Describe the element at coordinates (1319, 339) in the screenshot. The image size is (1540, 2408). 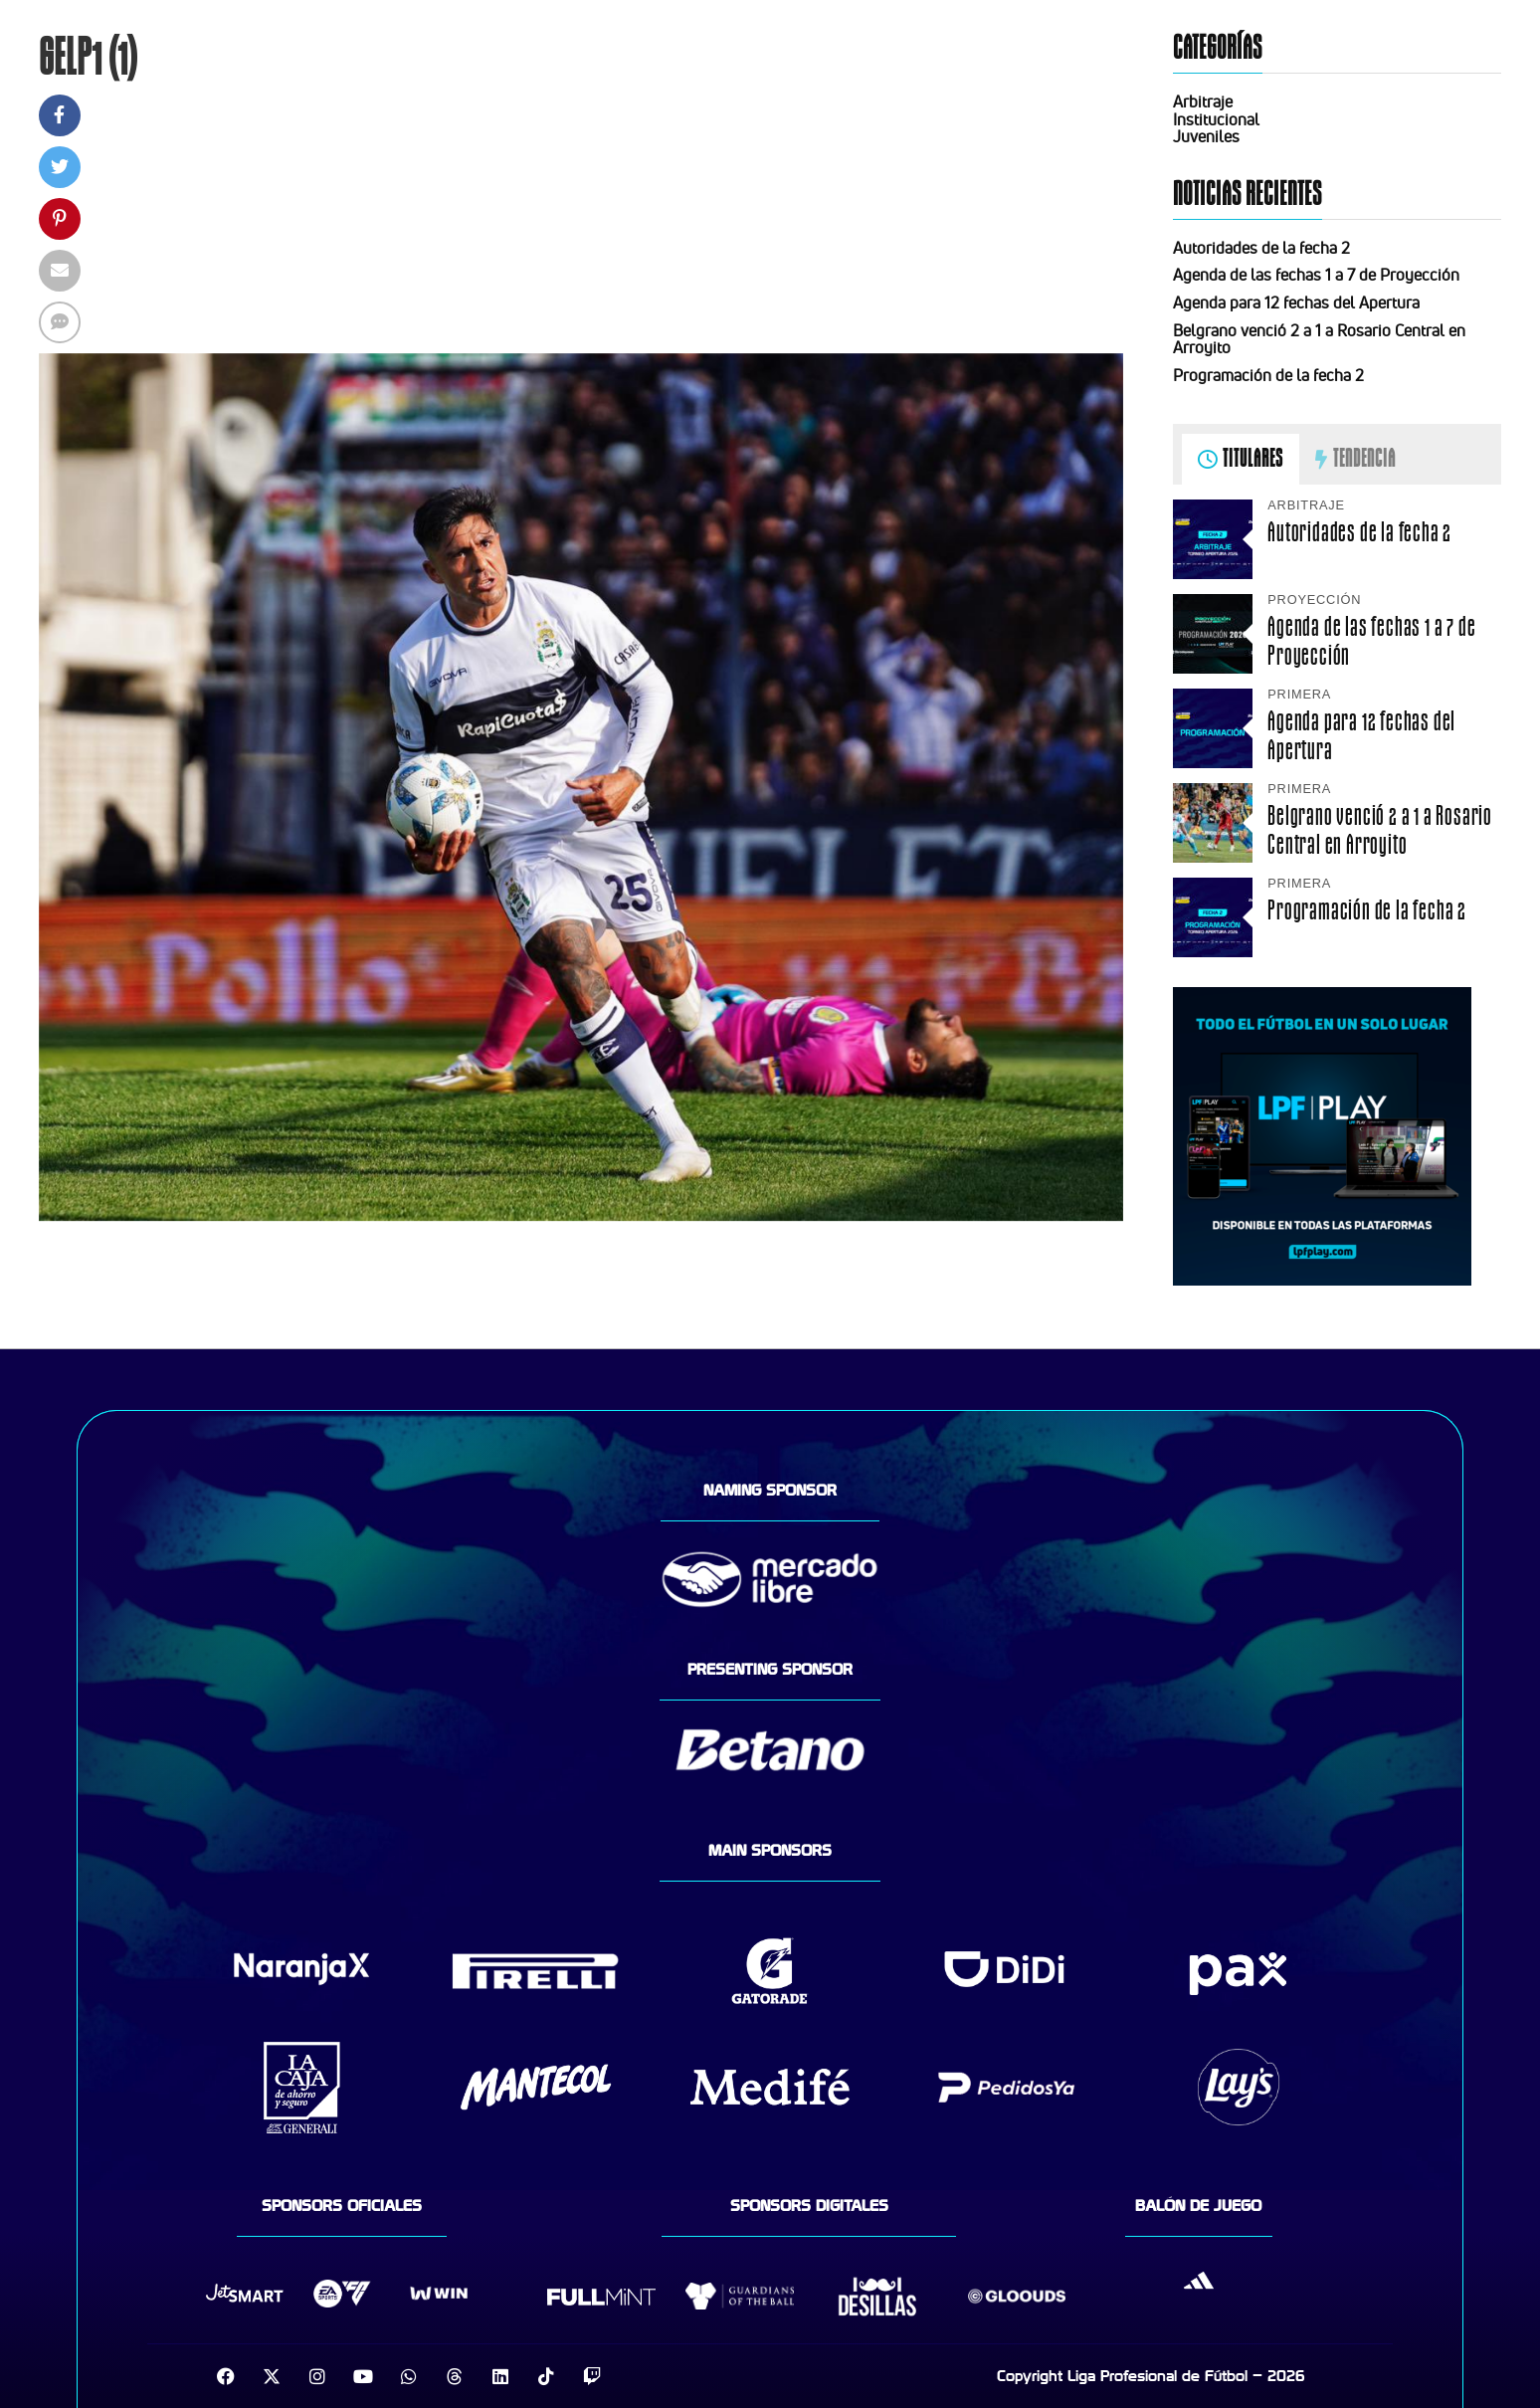
I see `Belgrano venció 2 a 1 a Rosario Central en Arroyito` at that location.